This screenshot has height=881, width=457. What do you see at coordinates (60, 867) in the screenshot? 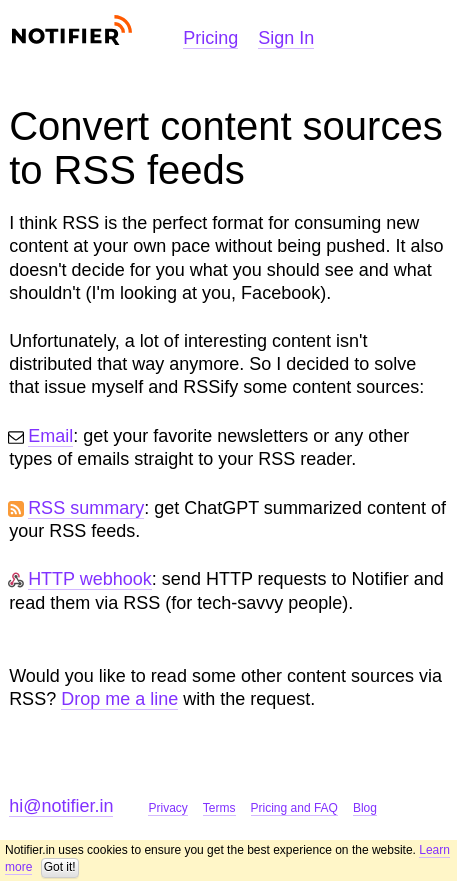
I see `Got it!` at bounding box center [60, 867].